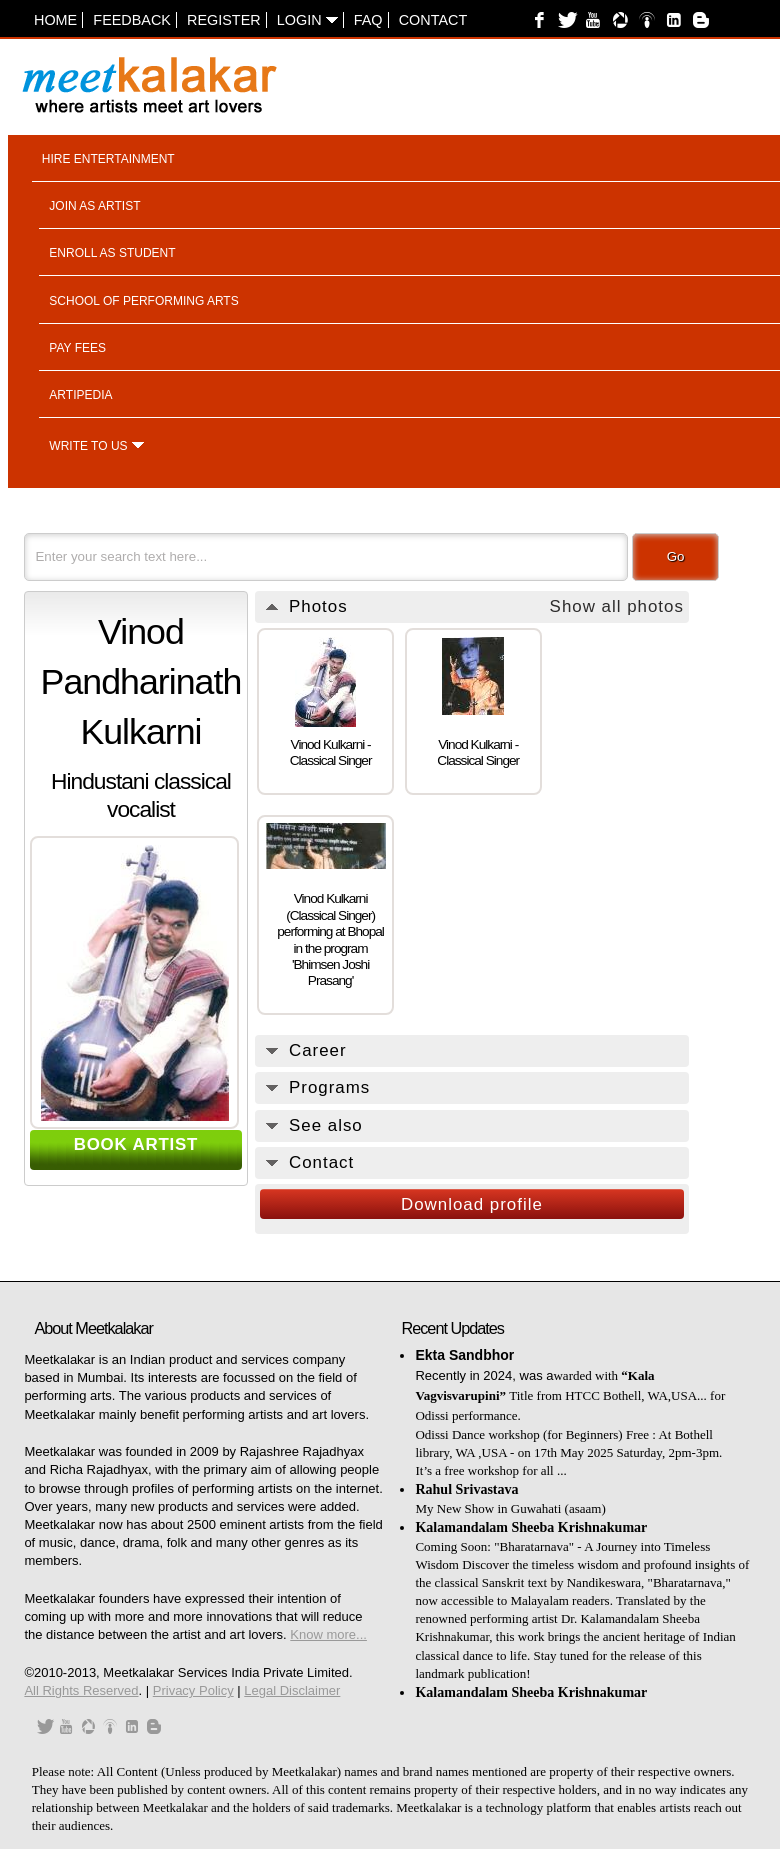  Describe the element at coordinates (433, 20) in the screenshot. I see `Contact` at that location.